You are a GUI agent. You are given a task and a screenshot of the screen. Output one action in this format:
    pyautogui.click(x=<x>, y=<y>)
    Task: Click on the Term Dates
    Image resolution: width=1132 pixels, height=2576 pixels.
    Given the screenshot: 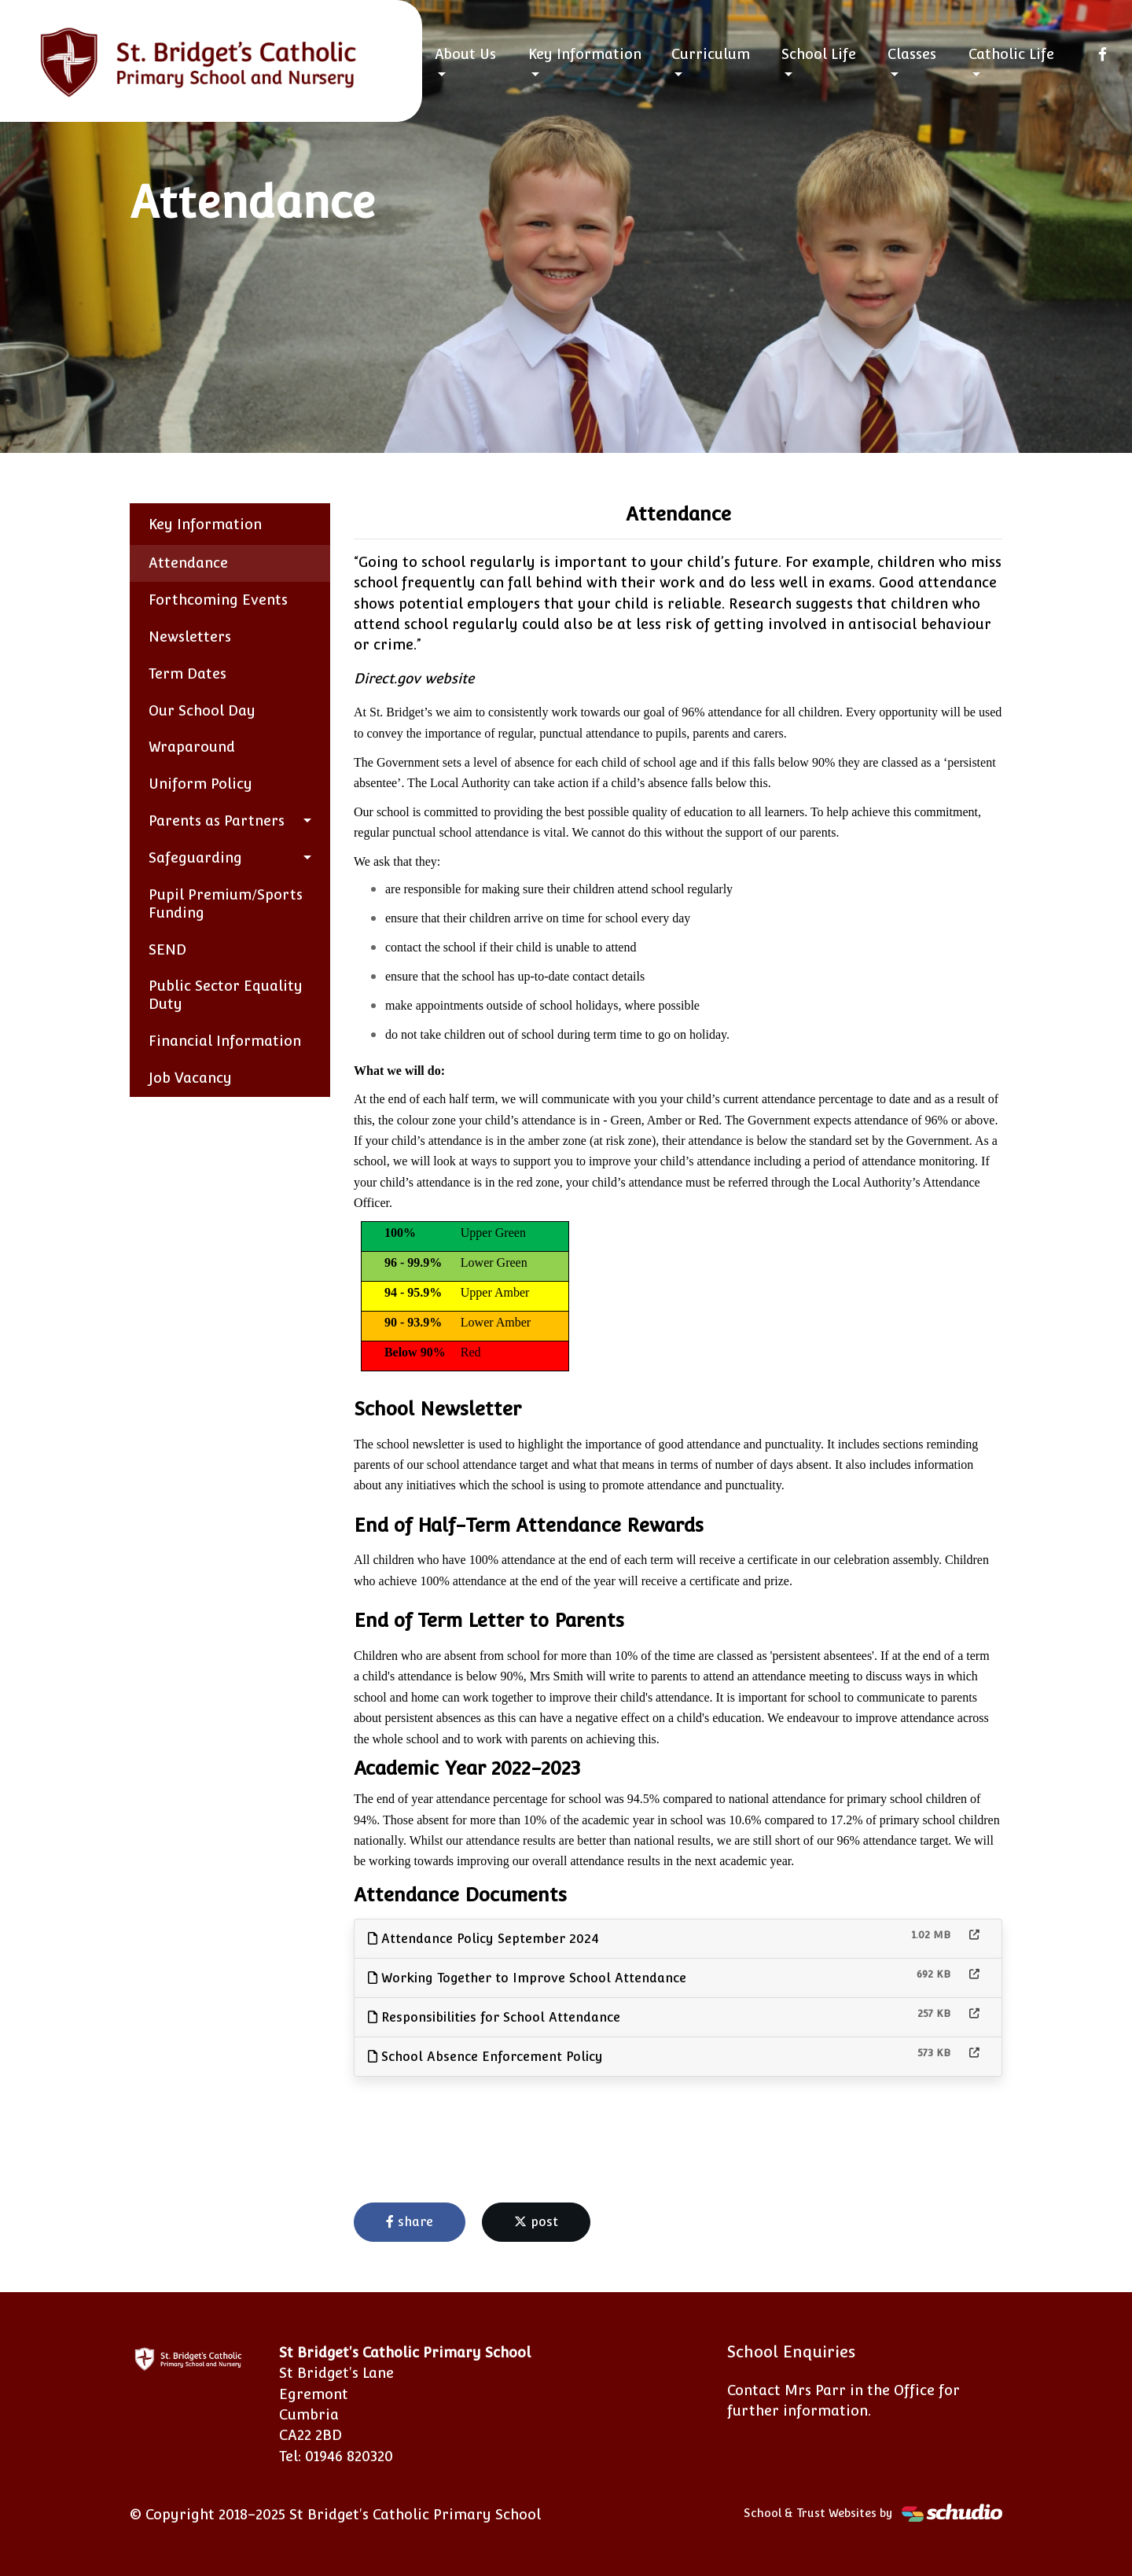 What is the action you would take?
    pyautogui.click(x=187, y=673)
    